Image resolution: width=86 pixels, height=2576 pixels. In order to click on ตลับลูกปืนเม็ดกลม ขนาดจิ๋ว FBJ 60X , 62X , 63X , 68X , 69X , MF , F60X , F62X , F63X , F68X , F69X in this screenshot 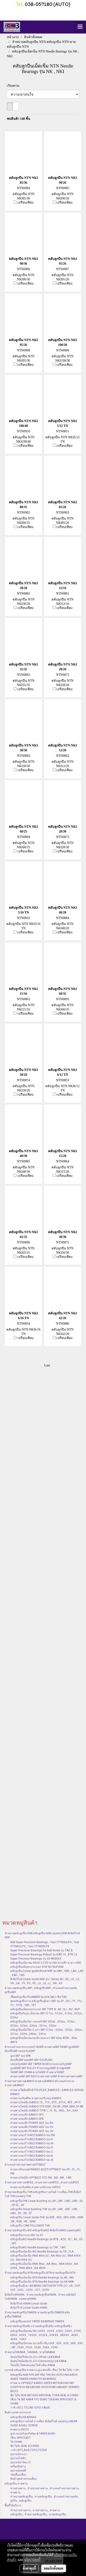, I will do `click(46, 2345)`.